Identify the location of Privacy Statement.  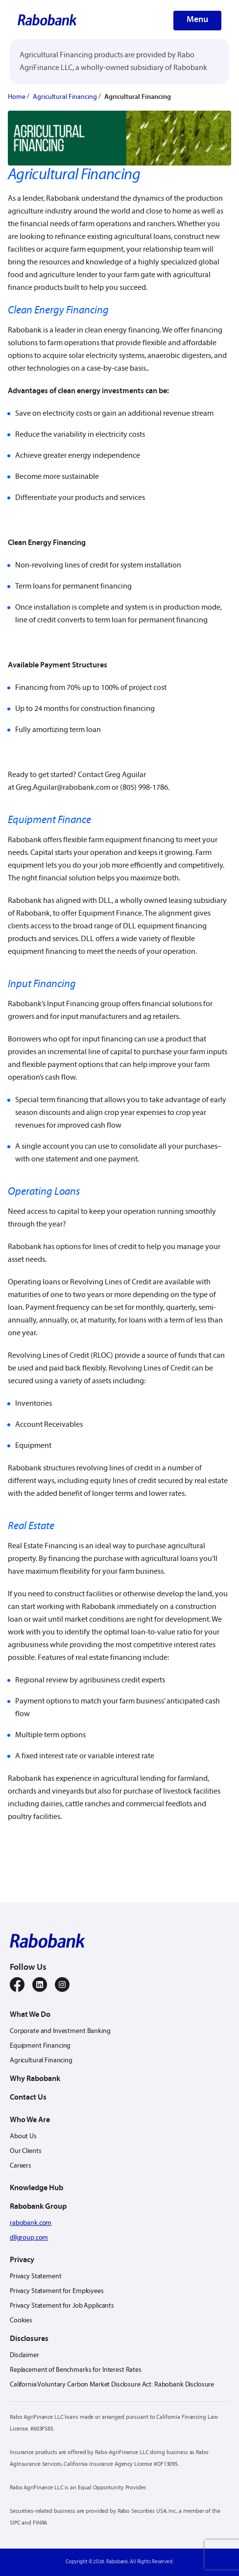
(36, 2276).